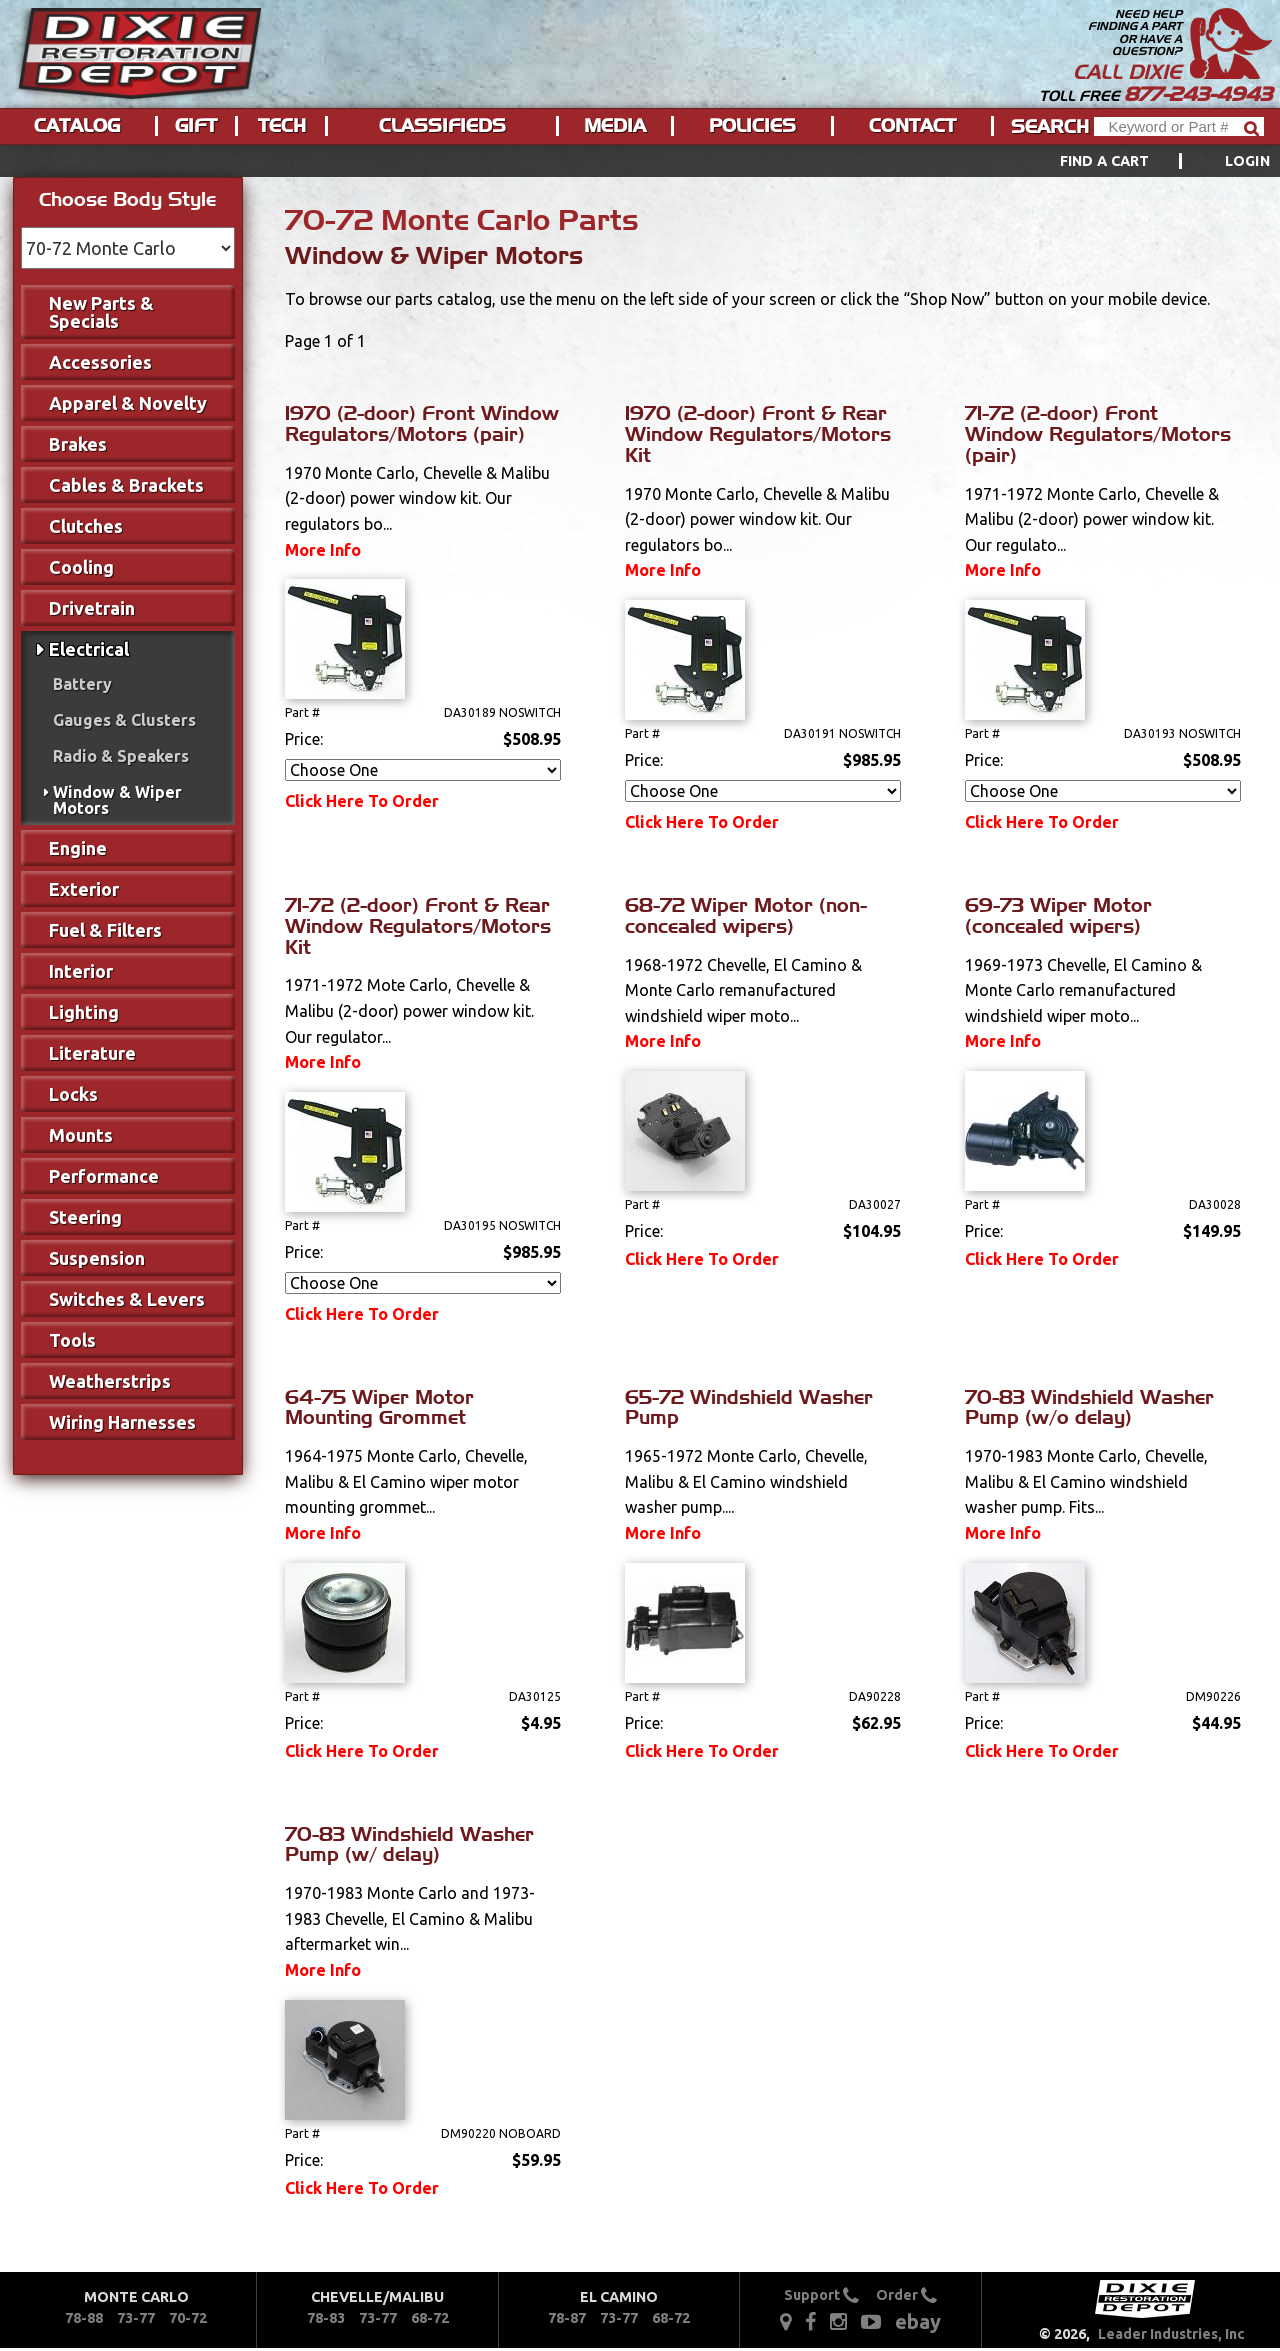 This screenshot has width=1280, height=2351. I want to click on Steering, so click(85, 1217).